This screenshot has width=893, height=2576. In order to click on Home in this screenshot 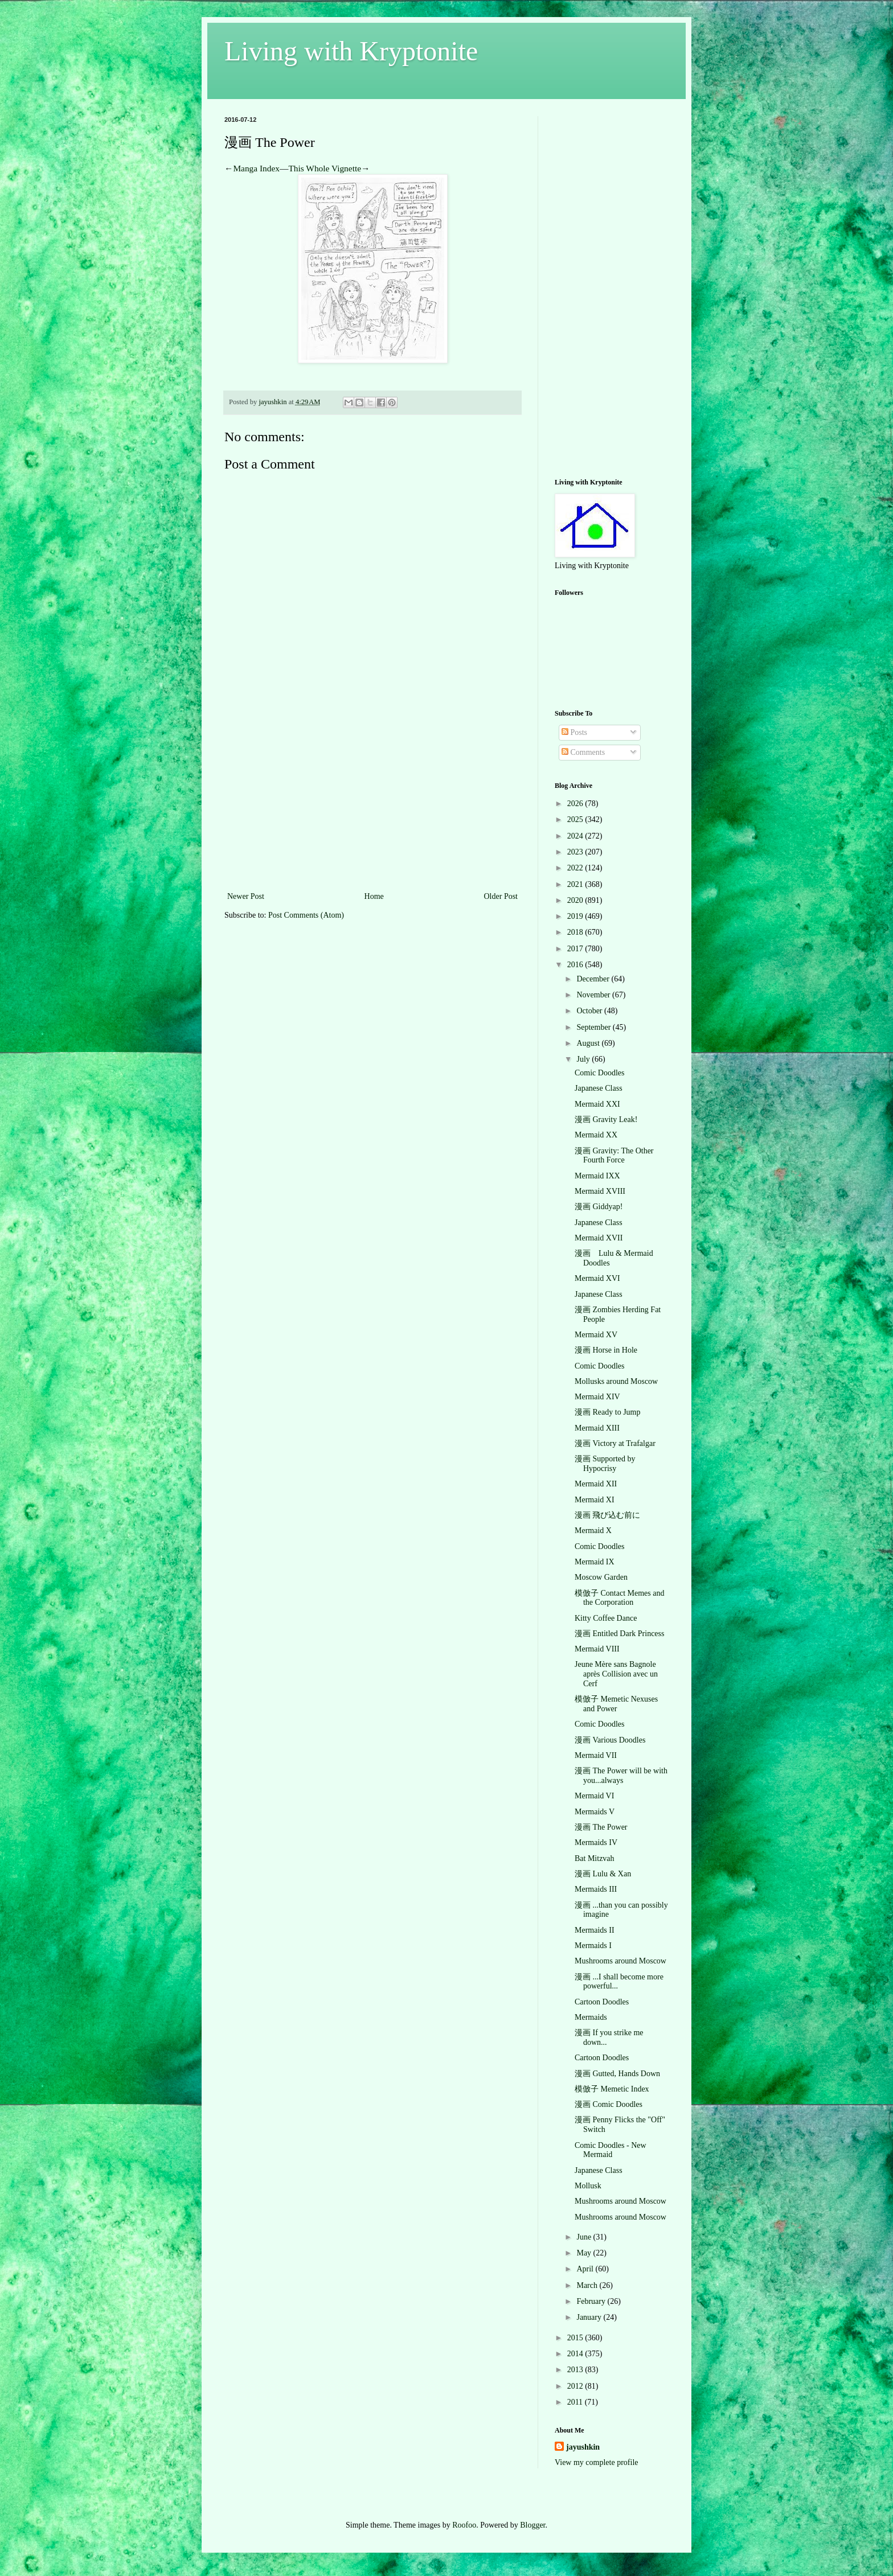, I will do `click(374, 896)`.